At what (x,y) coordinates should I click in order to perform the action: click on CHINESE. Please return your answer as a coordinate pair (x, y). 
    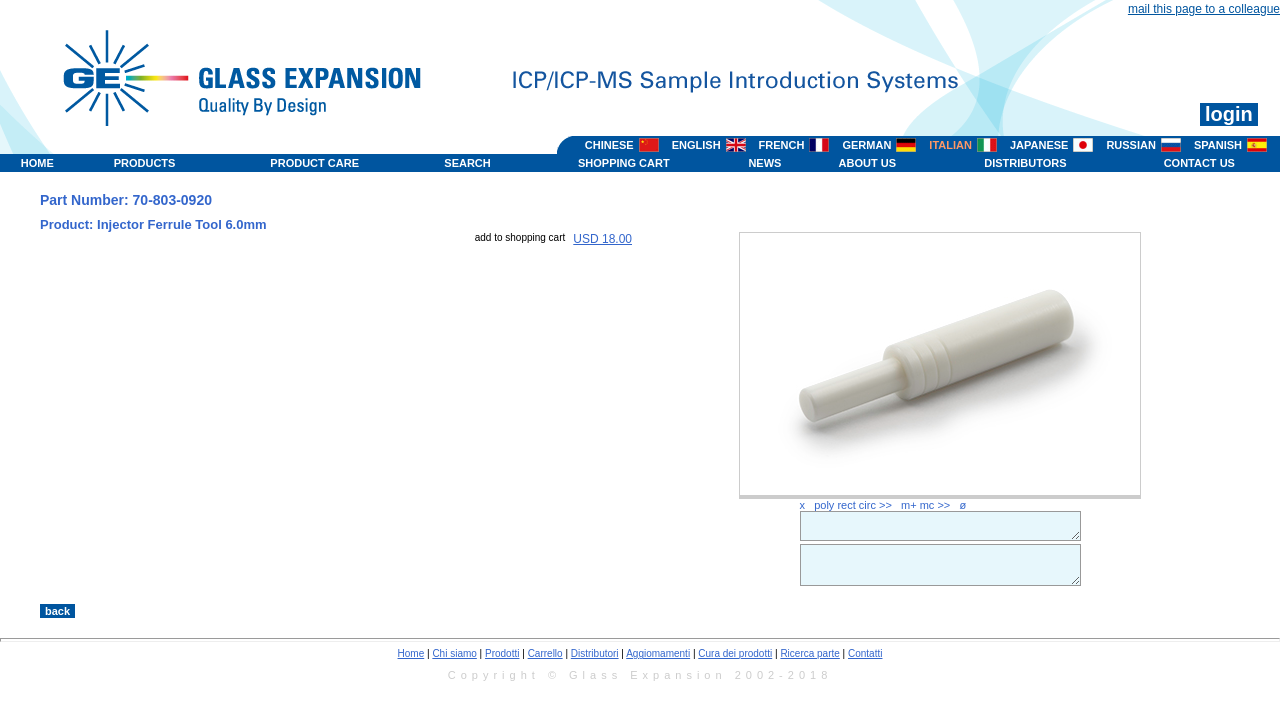
    Looking at the image, I should click on (609, 145).